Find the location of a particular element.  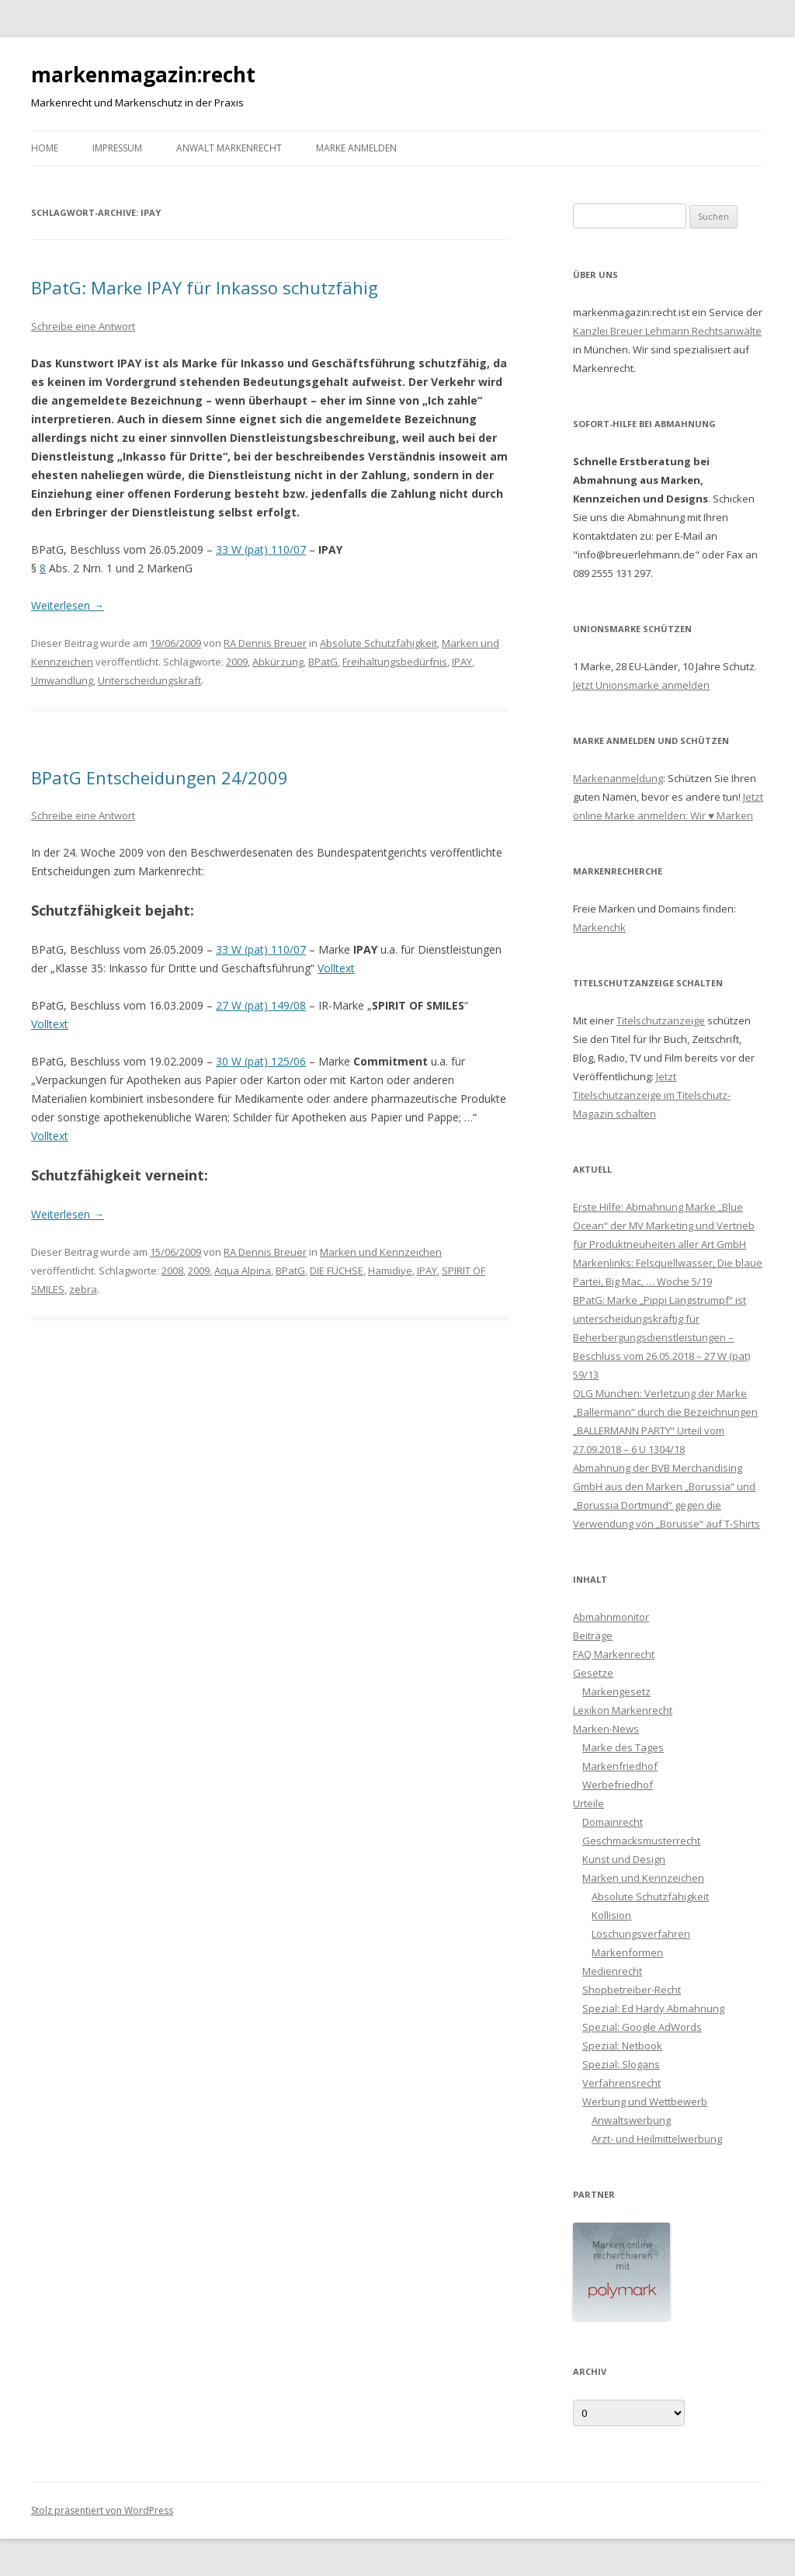

Anwalt Markenrecht is located at coordinates (229, 148).